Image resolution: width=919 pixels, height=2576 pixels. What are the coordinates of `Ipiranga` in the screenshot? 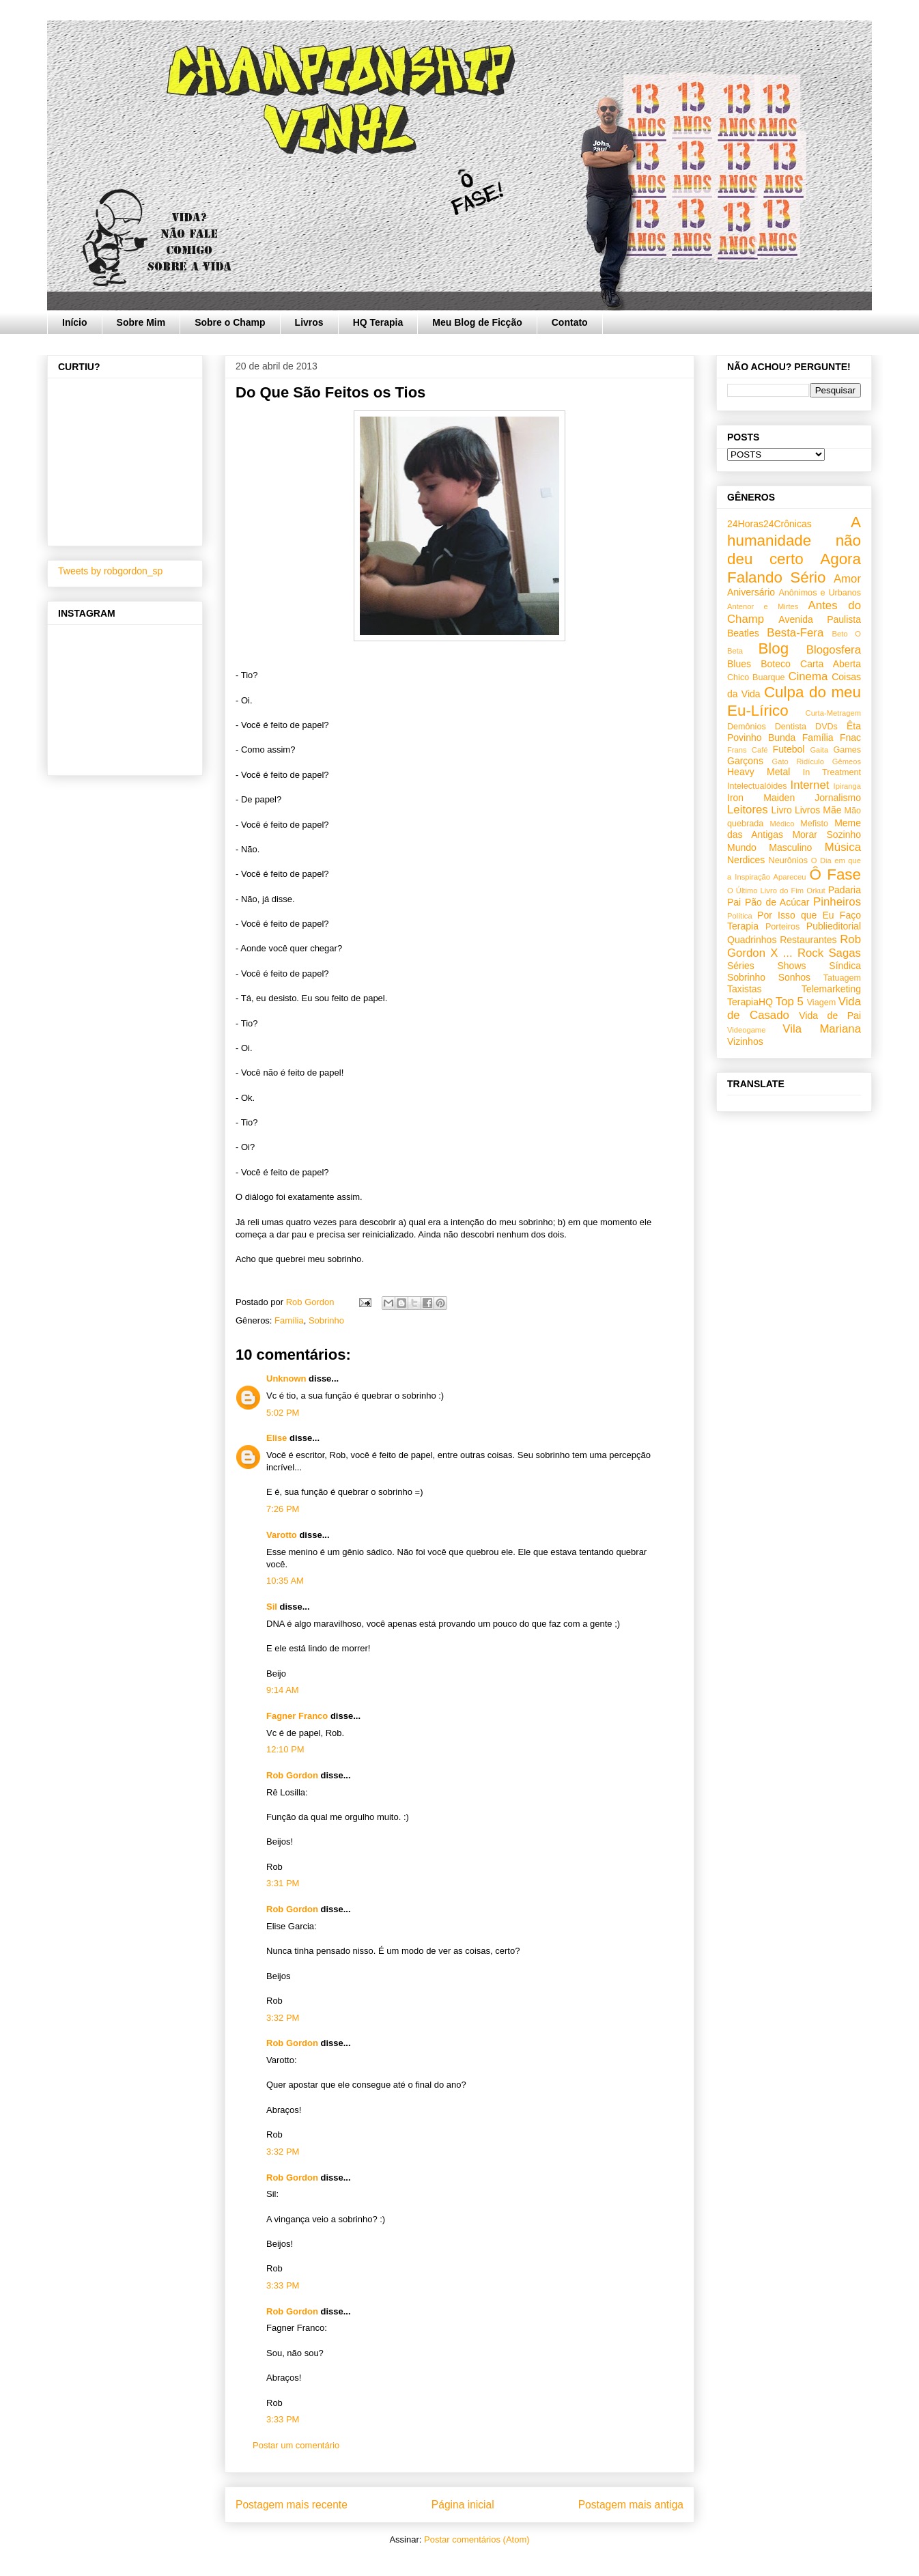 It's located at (847, 786).